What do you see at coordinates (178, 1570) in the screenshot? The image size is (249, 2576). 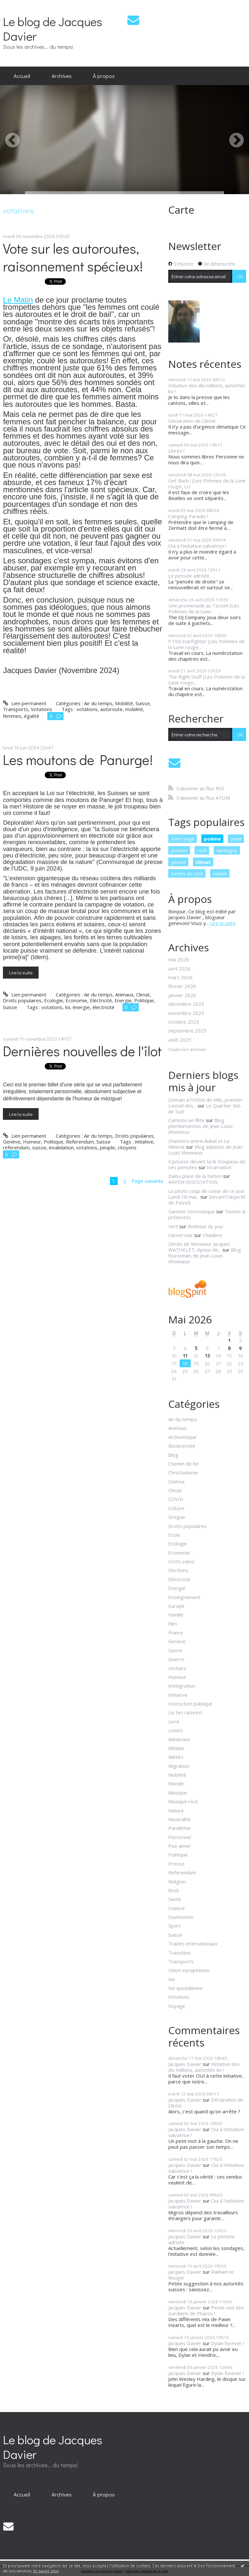 I see `Elections` at bounding box center [178, 1570].